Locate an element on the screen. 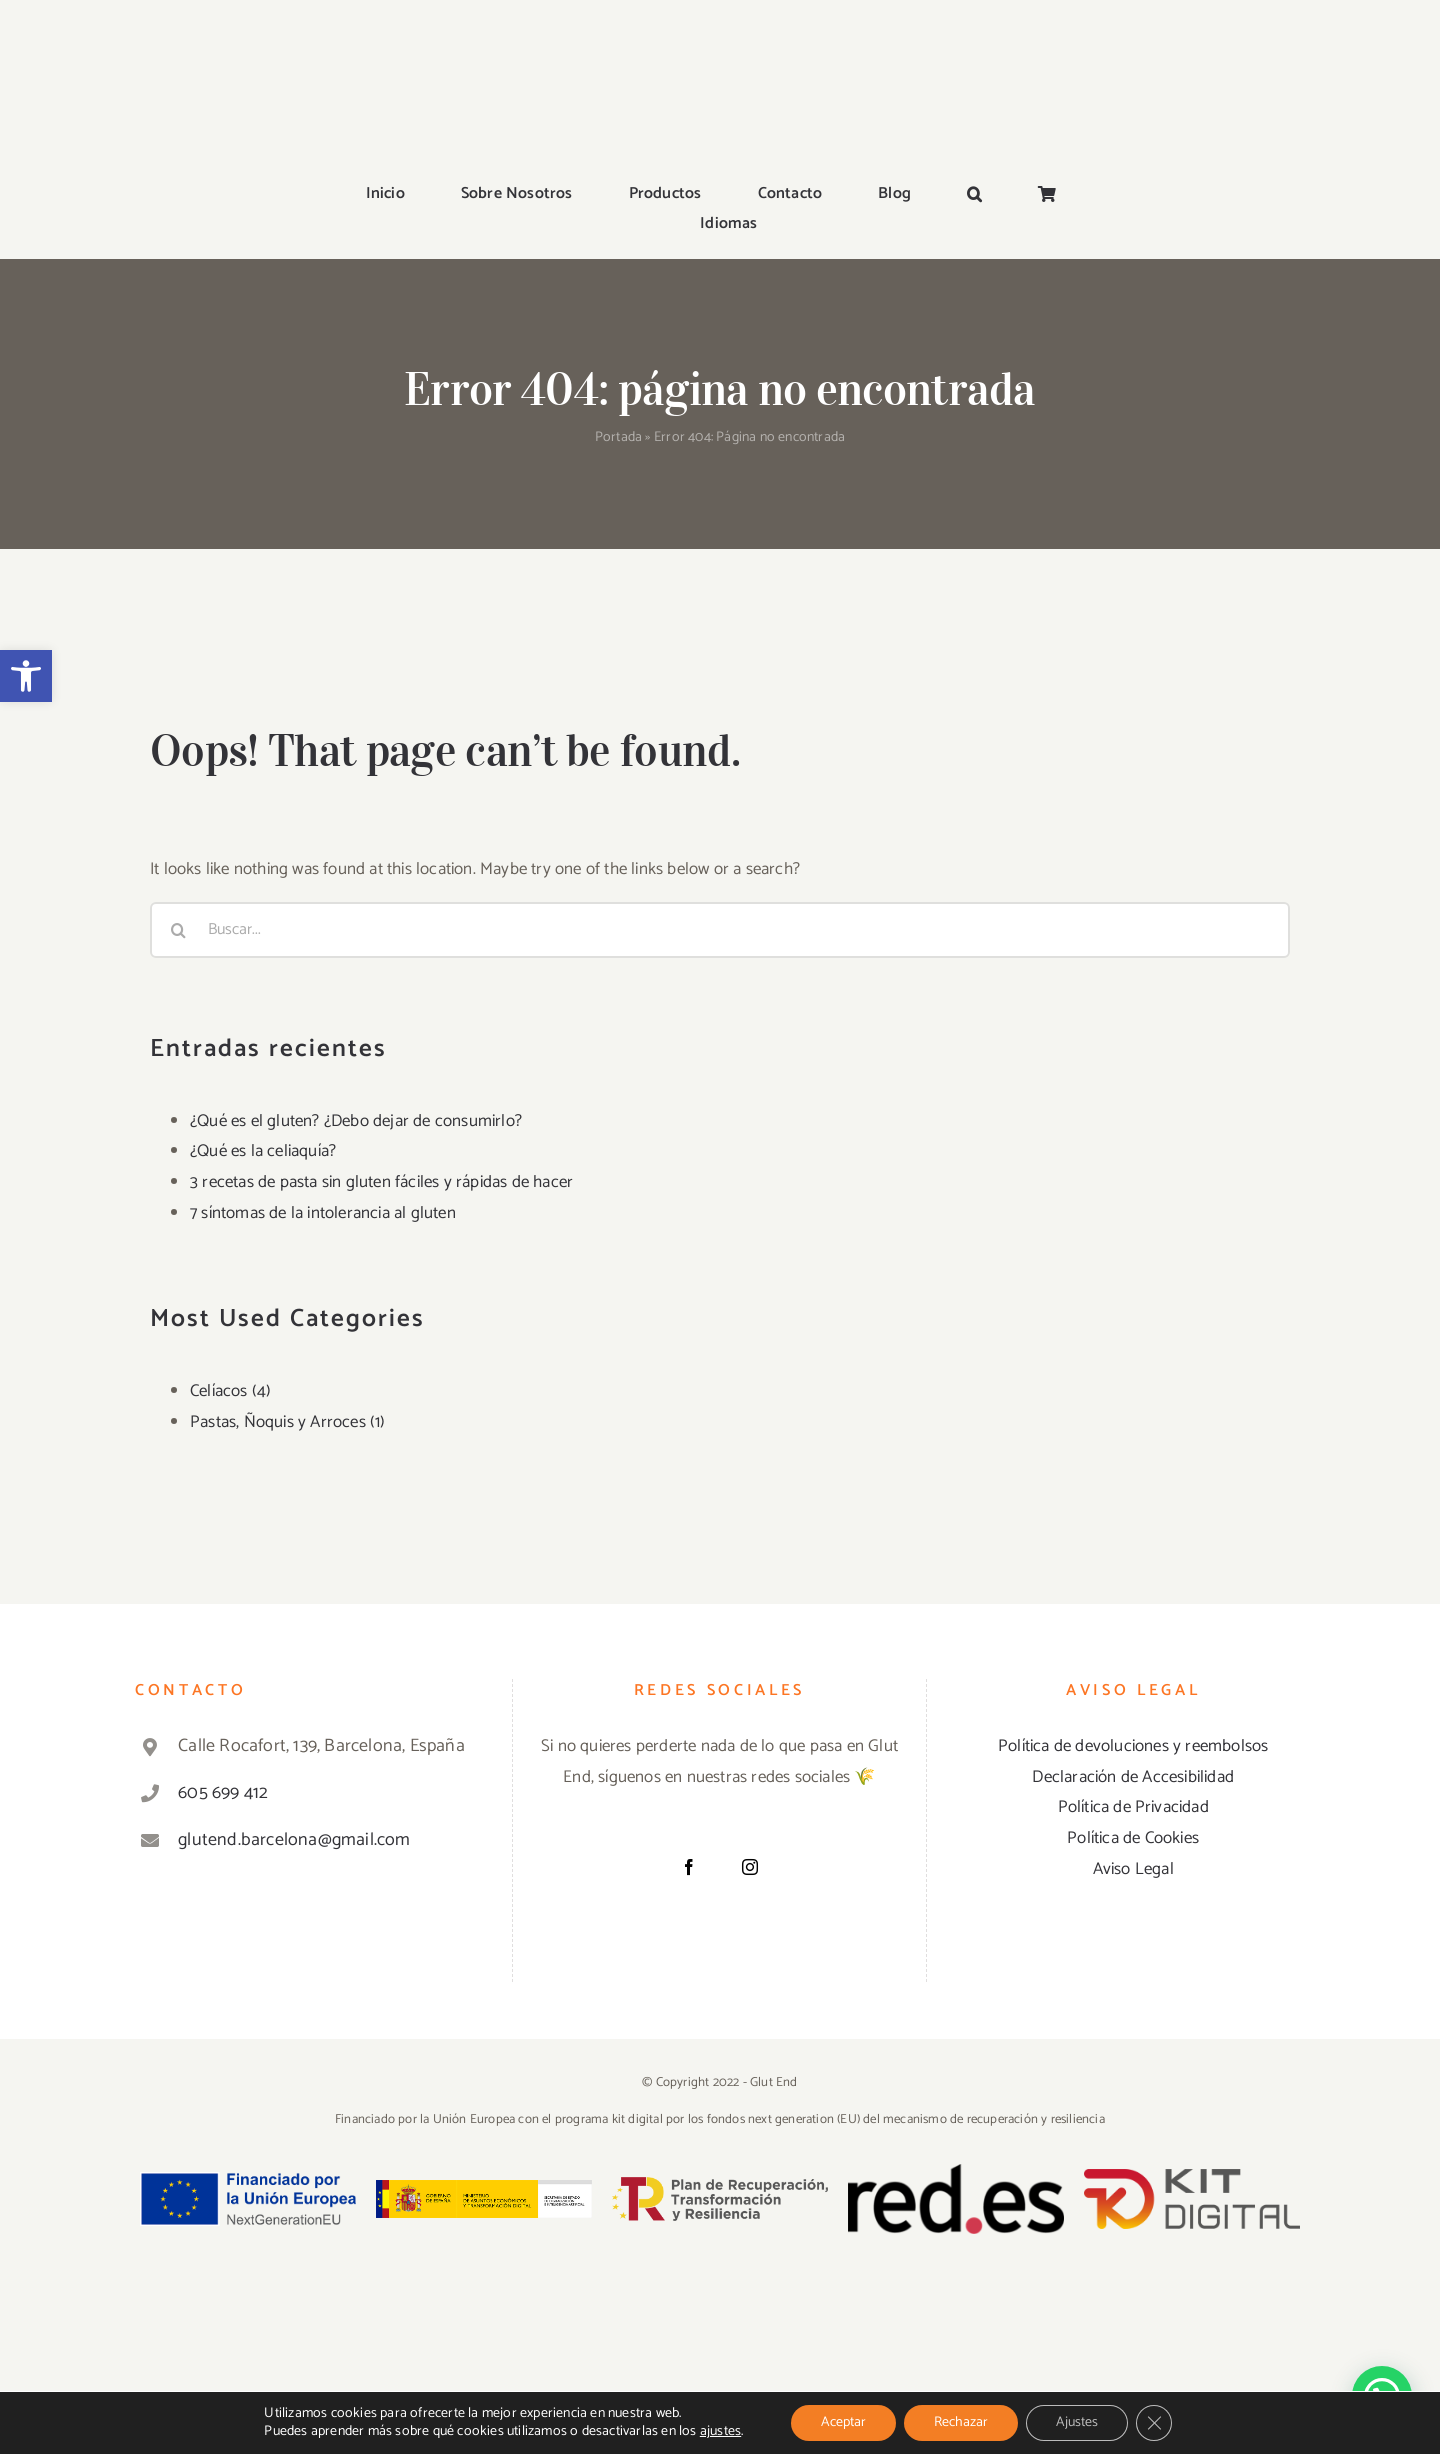 This screenshot has width=1440, height=2454. ¿Qué es el gluten? ¿Debo dejar de consumirlo? is located at coordinates (356, 1121).